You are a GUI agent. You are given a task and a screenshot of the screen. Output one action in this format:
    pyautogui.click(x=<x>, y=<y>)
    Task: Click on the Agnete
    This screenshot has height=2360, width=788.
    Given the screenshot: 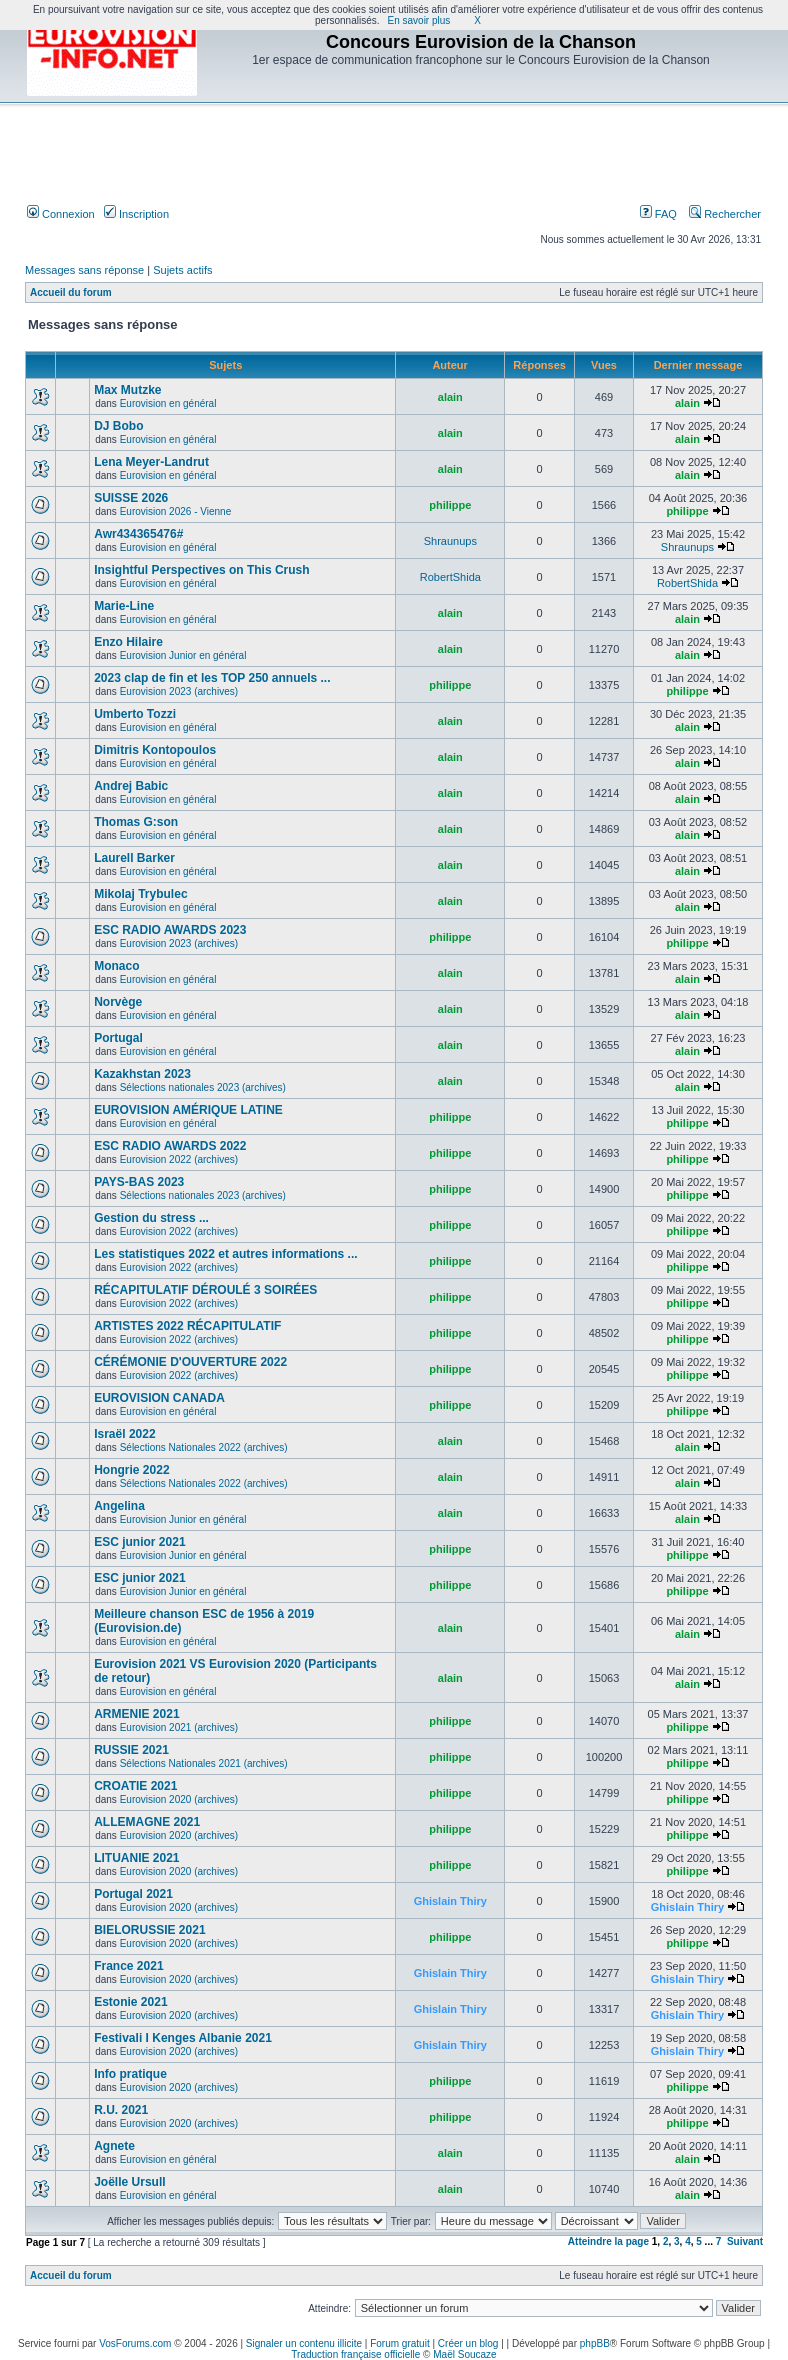 What is the action you would take?
    pyautogui.click(x=114, y=2146)
    